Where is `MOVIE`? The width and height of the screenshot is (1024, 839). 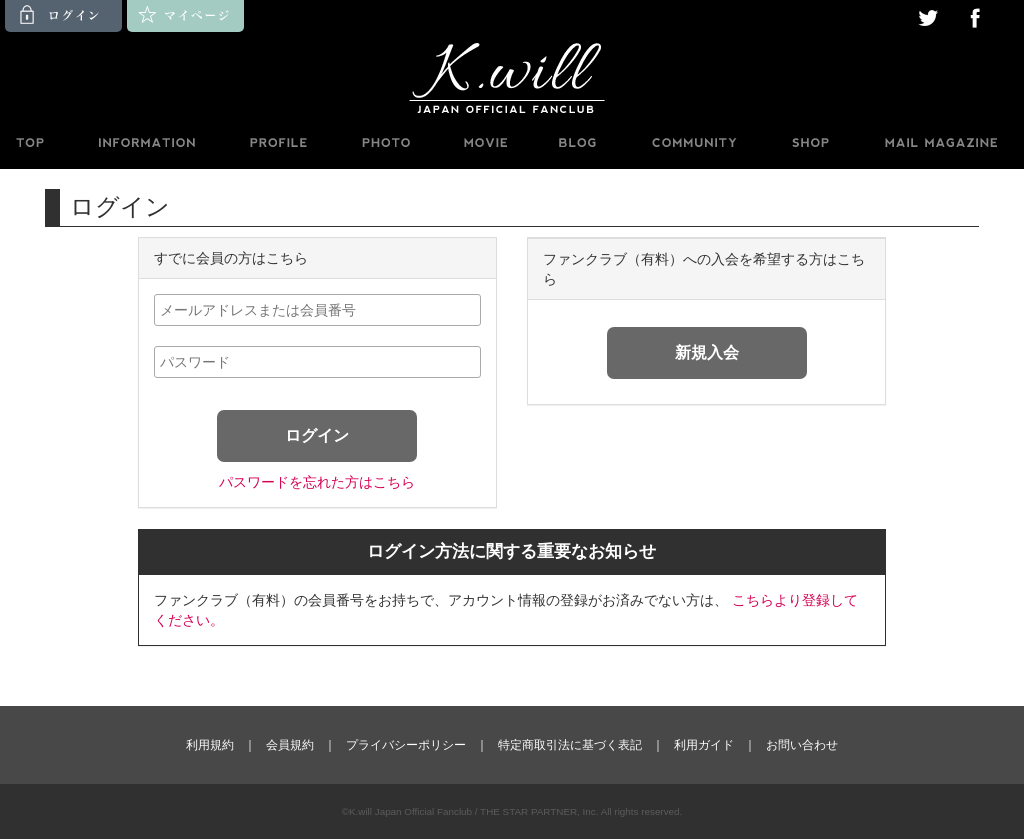
MOVIE is located at coordinates (485, 143).